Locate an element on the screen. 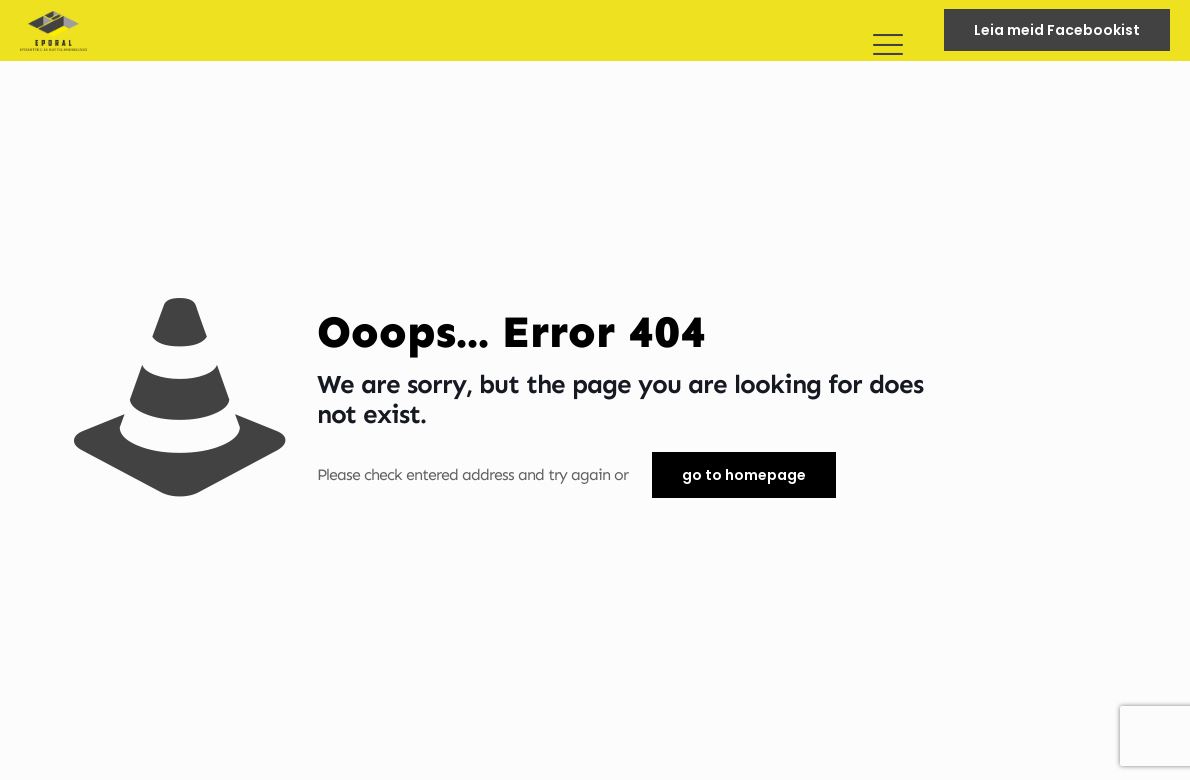  [mobile menu] is located at coordinates (887, 30).